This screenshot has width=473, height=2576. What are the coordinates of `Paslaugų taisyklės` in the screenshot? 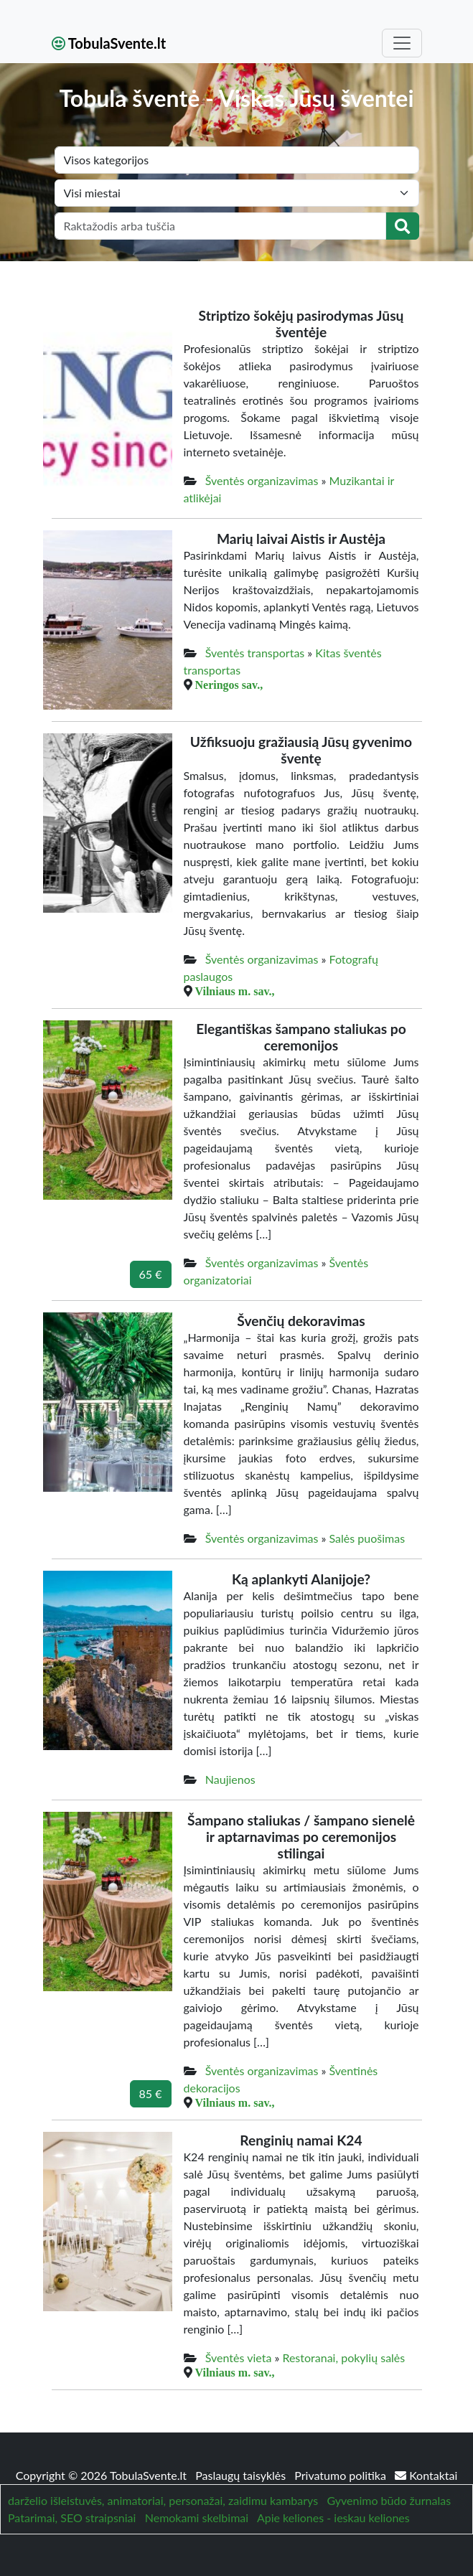 It's located at (242, 2475).